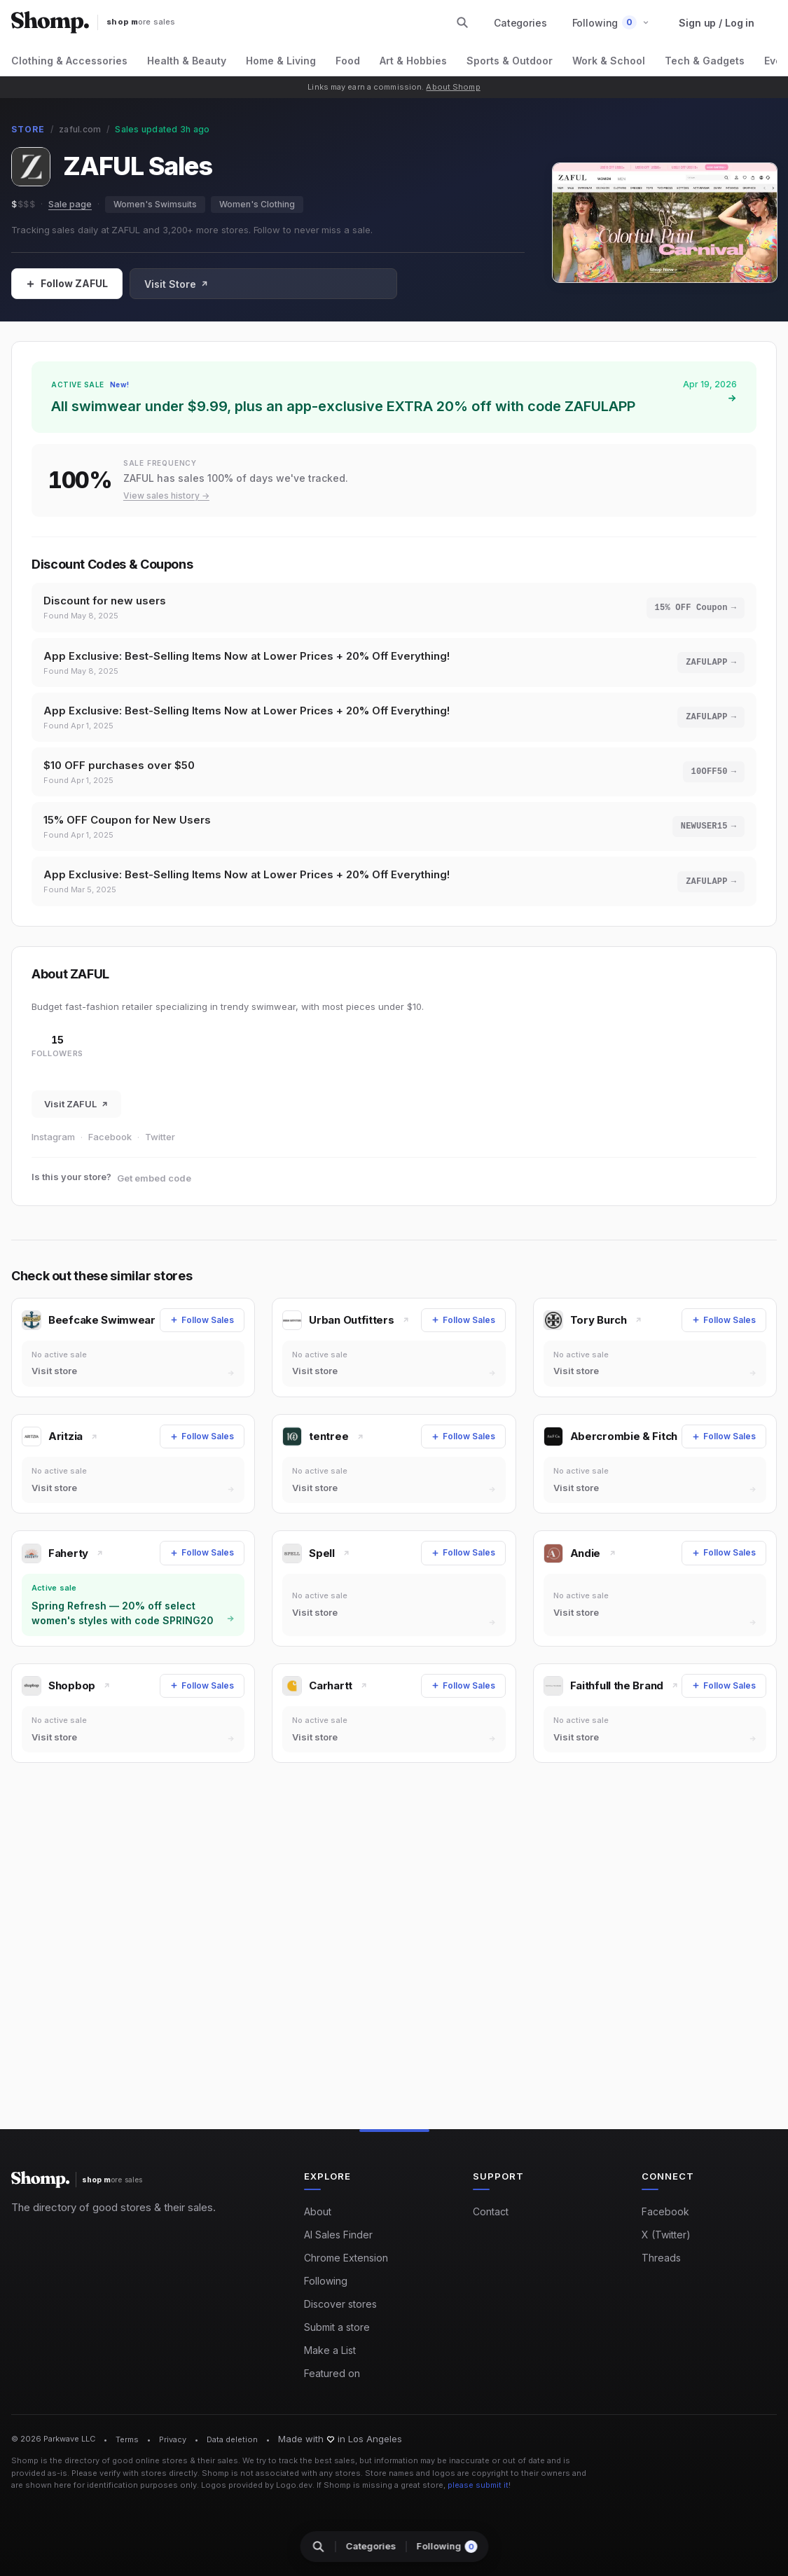 The width and height of the screenshot is (788, 2576). I want to click on Chrome Extension, so click(346, 2258).